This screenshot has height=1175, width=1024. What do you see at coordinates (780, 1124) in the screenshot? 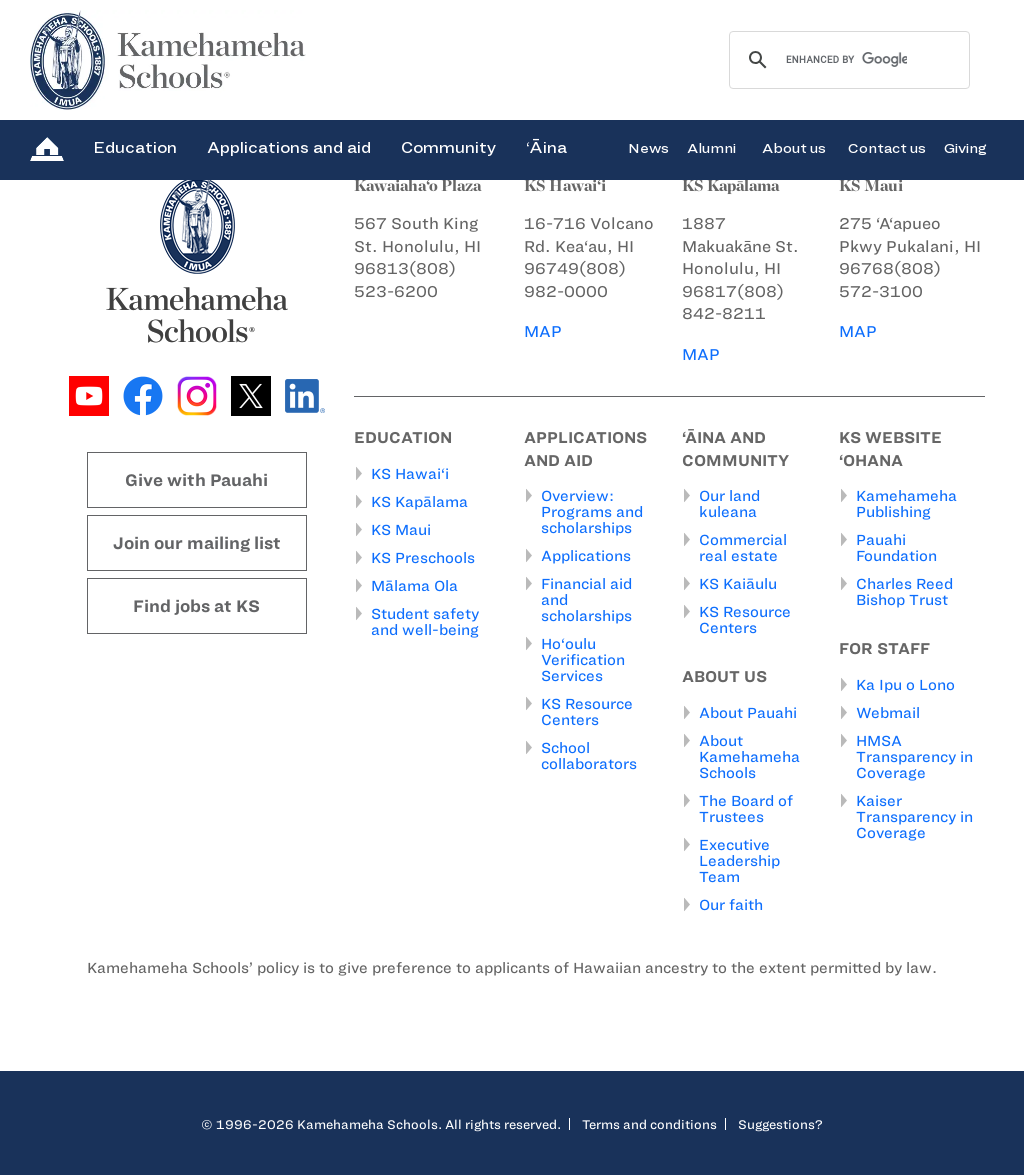
I see `Suggestions?` at bounding box center [780, 1124].